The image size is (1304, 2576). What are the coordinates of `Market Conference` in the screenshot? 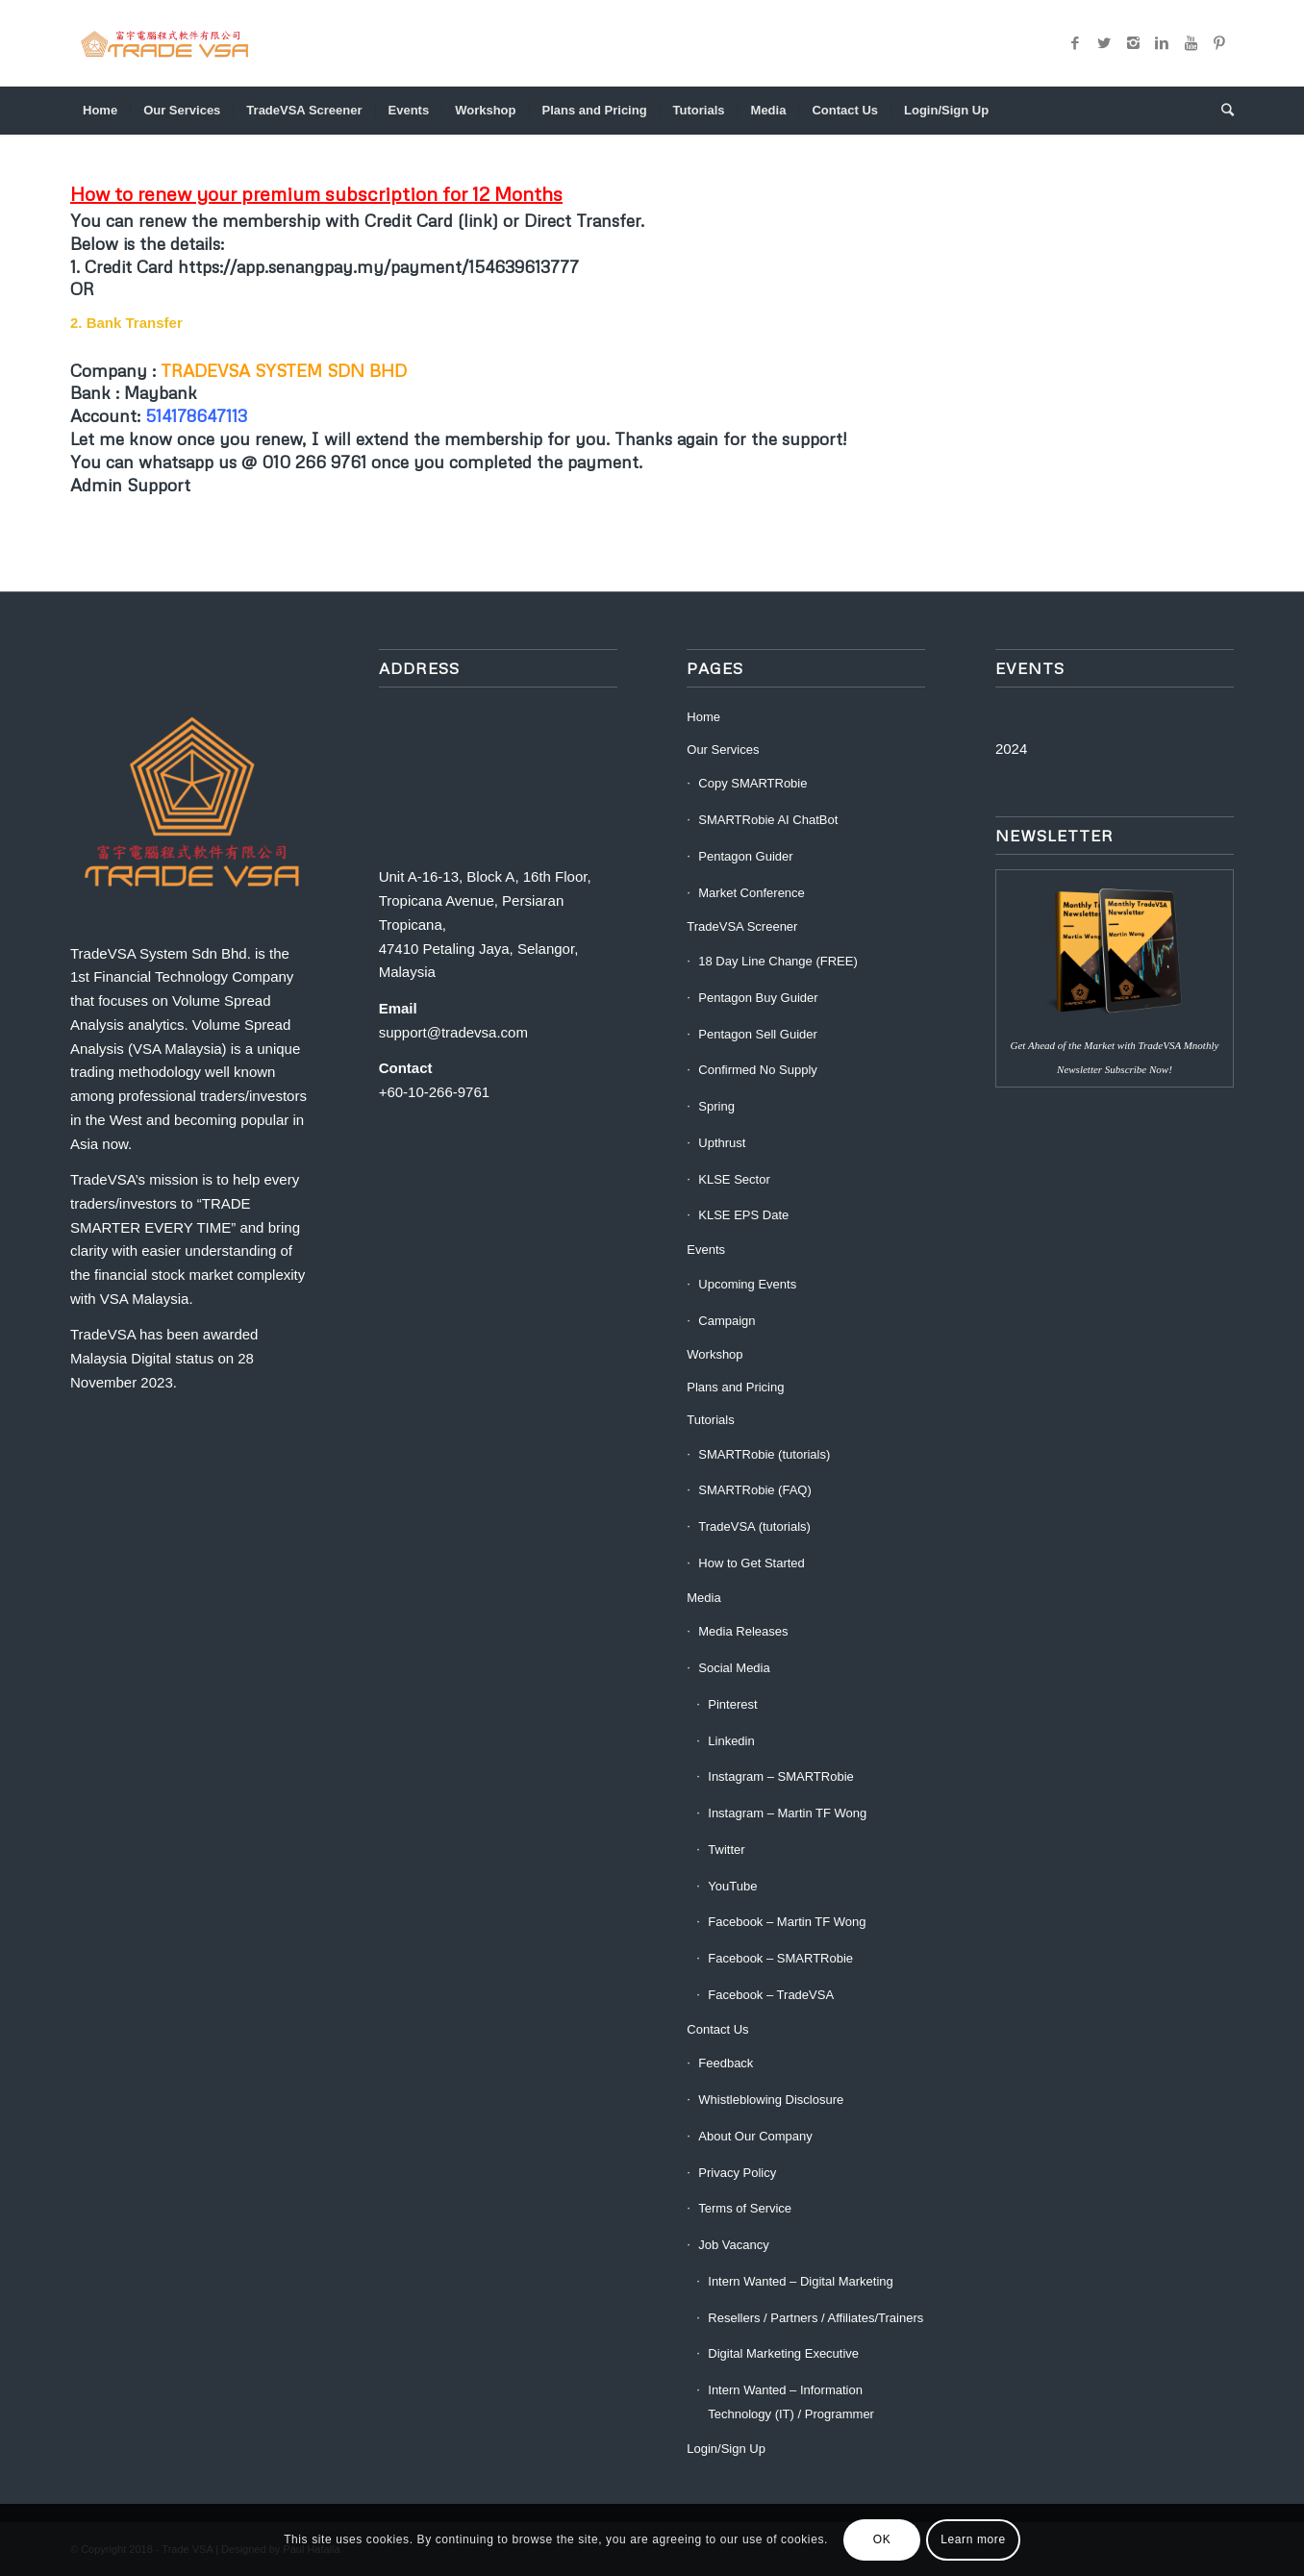 It's located at (751, 893).